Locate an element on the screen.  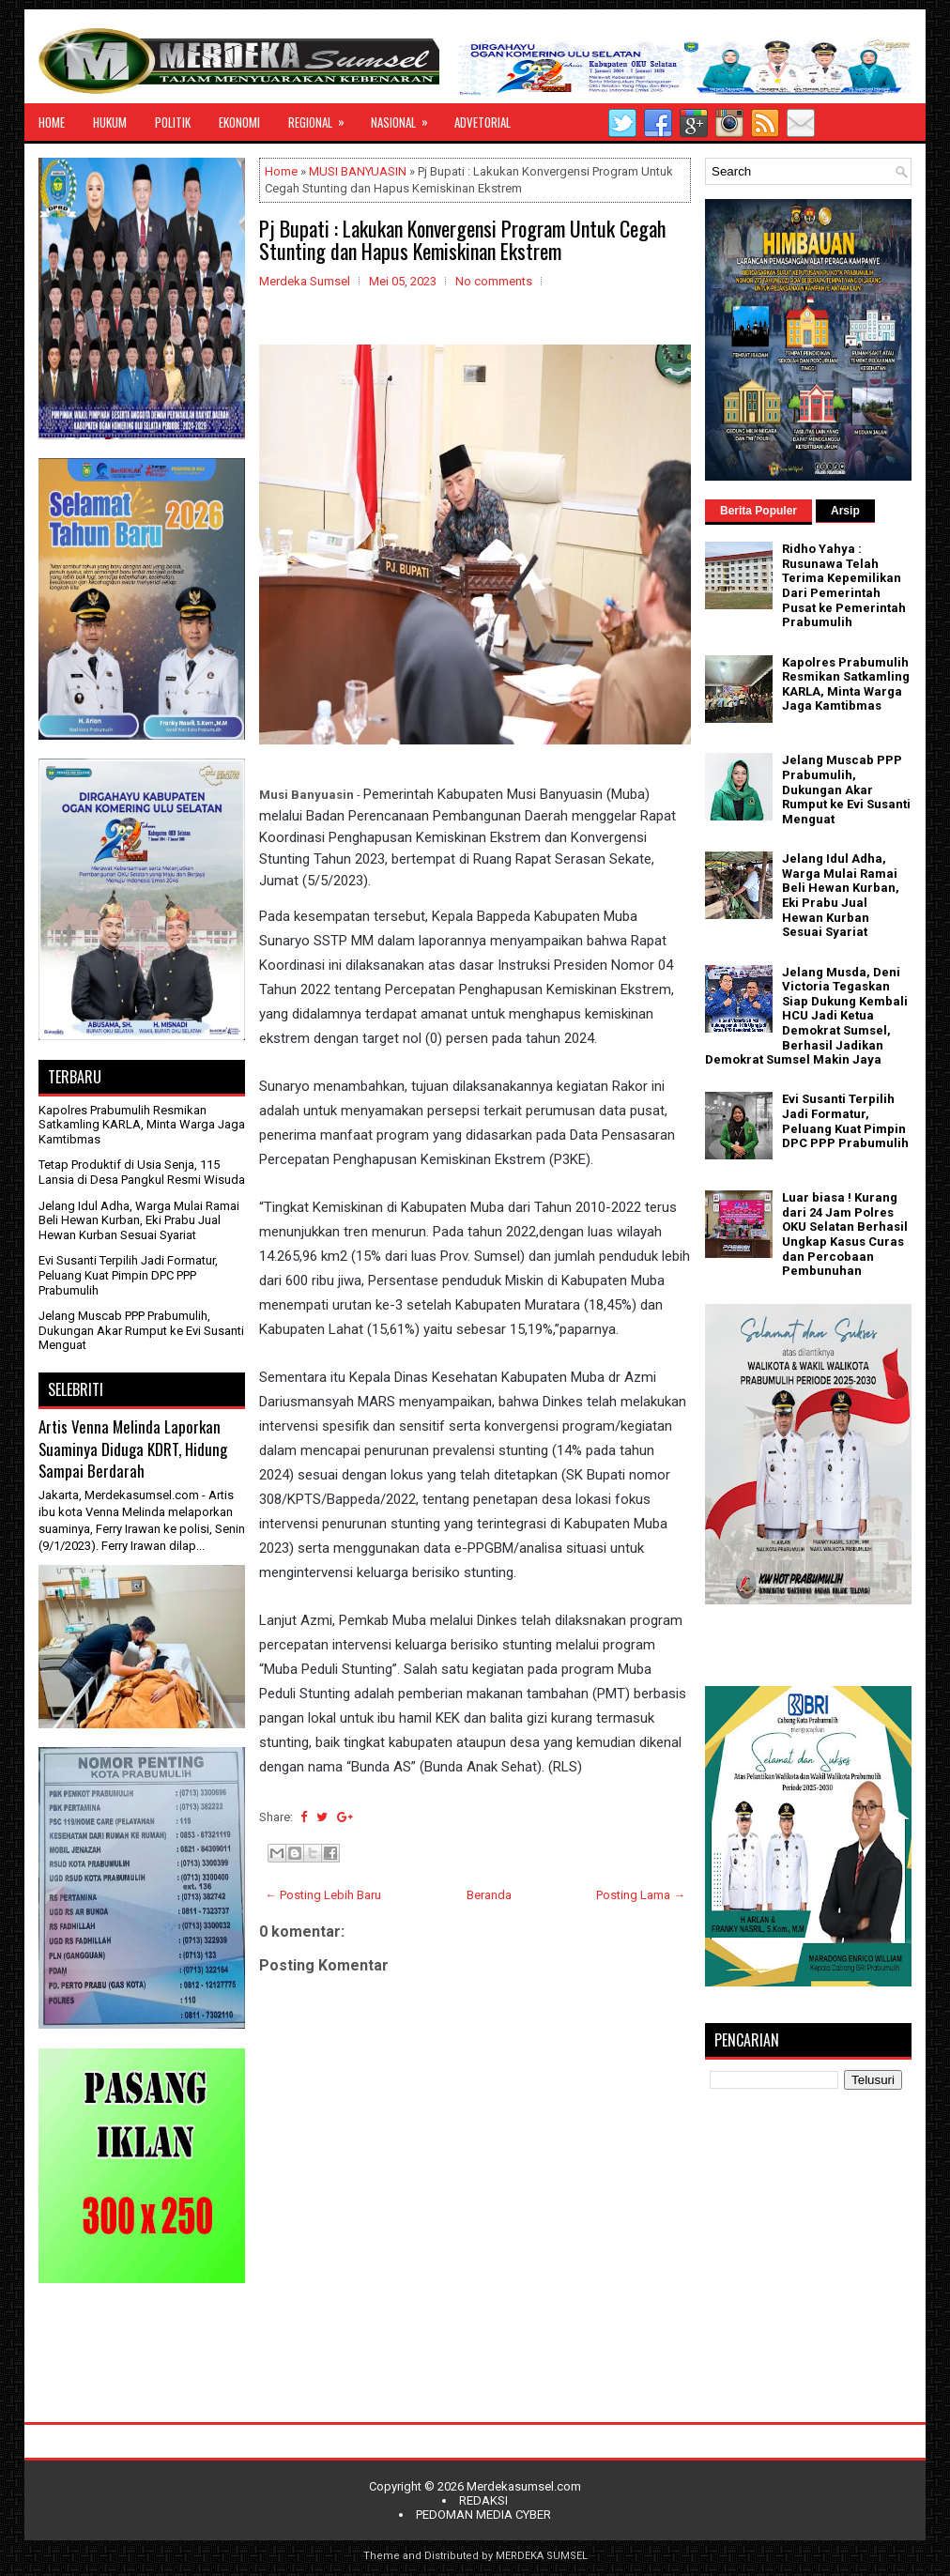
Evi Susanti Terpilih Jadi Formatur, Peluang Kuat Pimpin DPC PPP Prabumulih is located at coordinates (128, 1274).